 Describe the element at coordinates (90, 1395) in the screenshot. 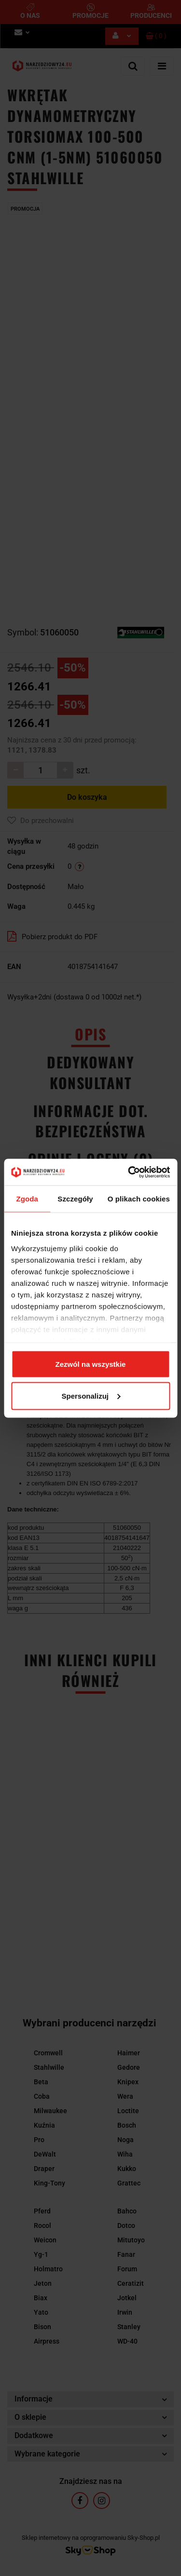

I see `Spersonalizuj` at that location.